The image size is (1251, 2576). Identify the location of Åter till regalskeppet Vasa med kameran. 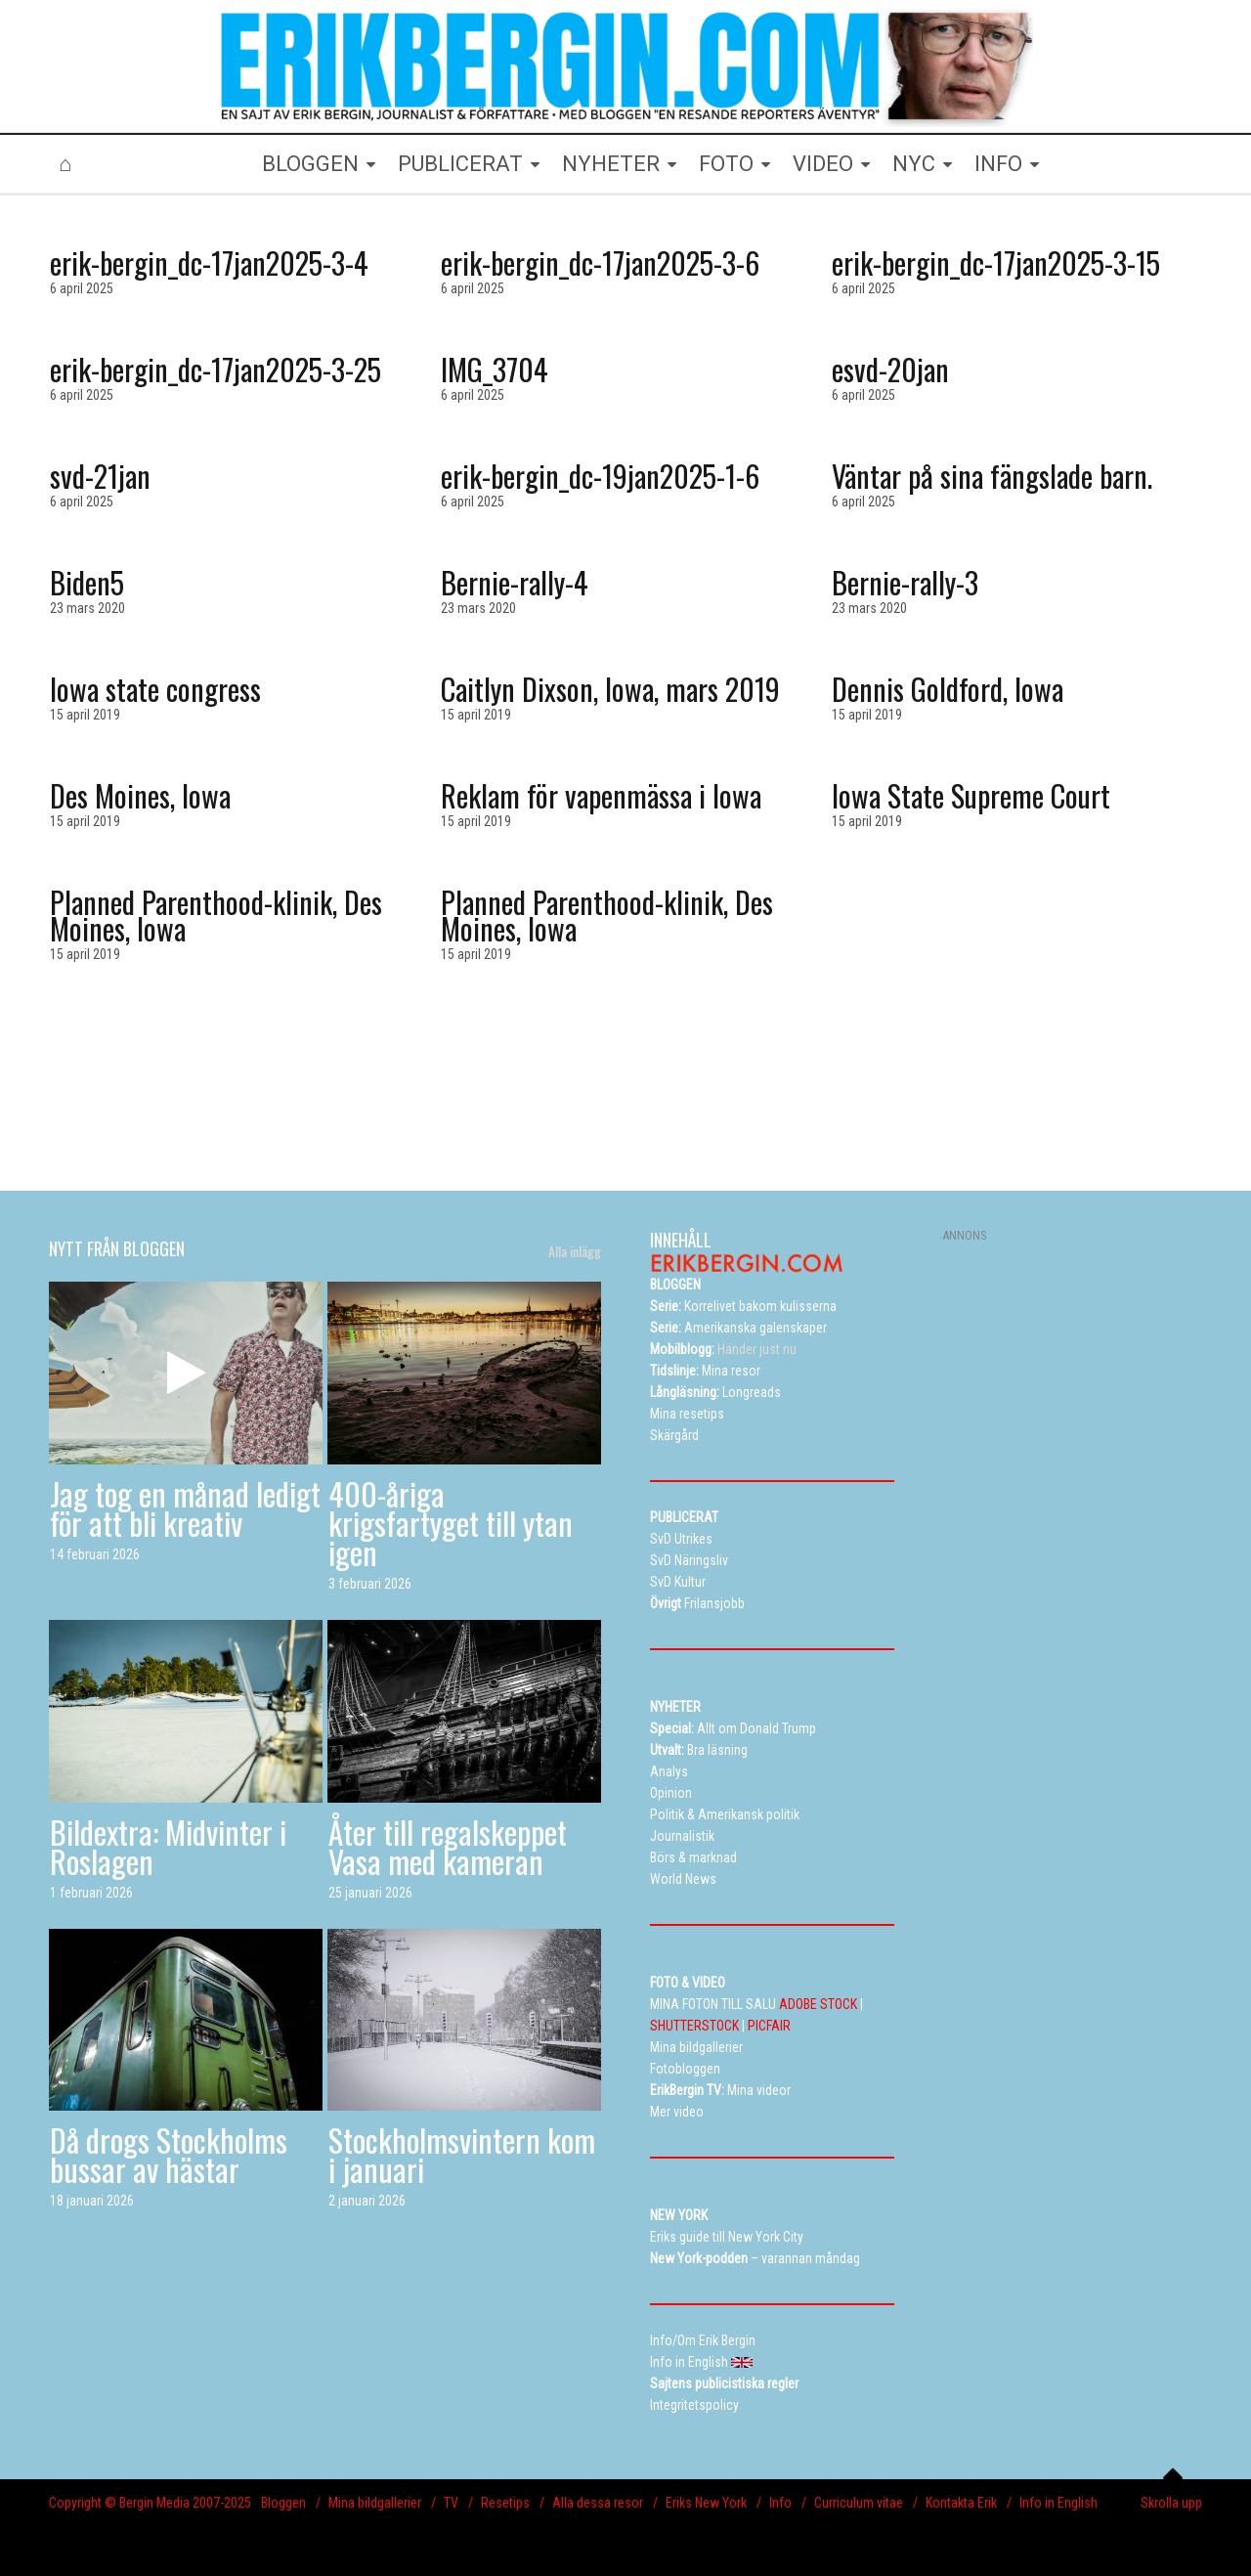
(447, 1846).